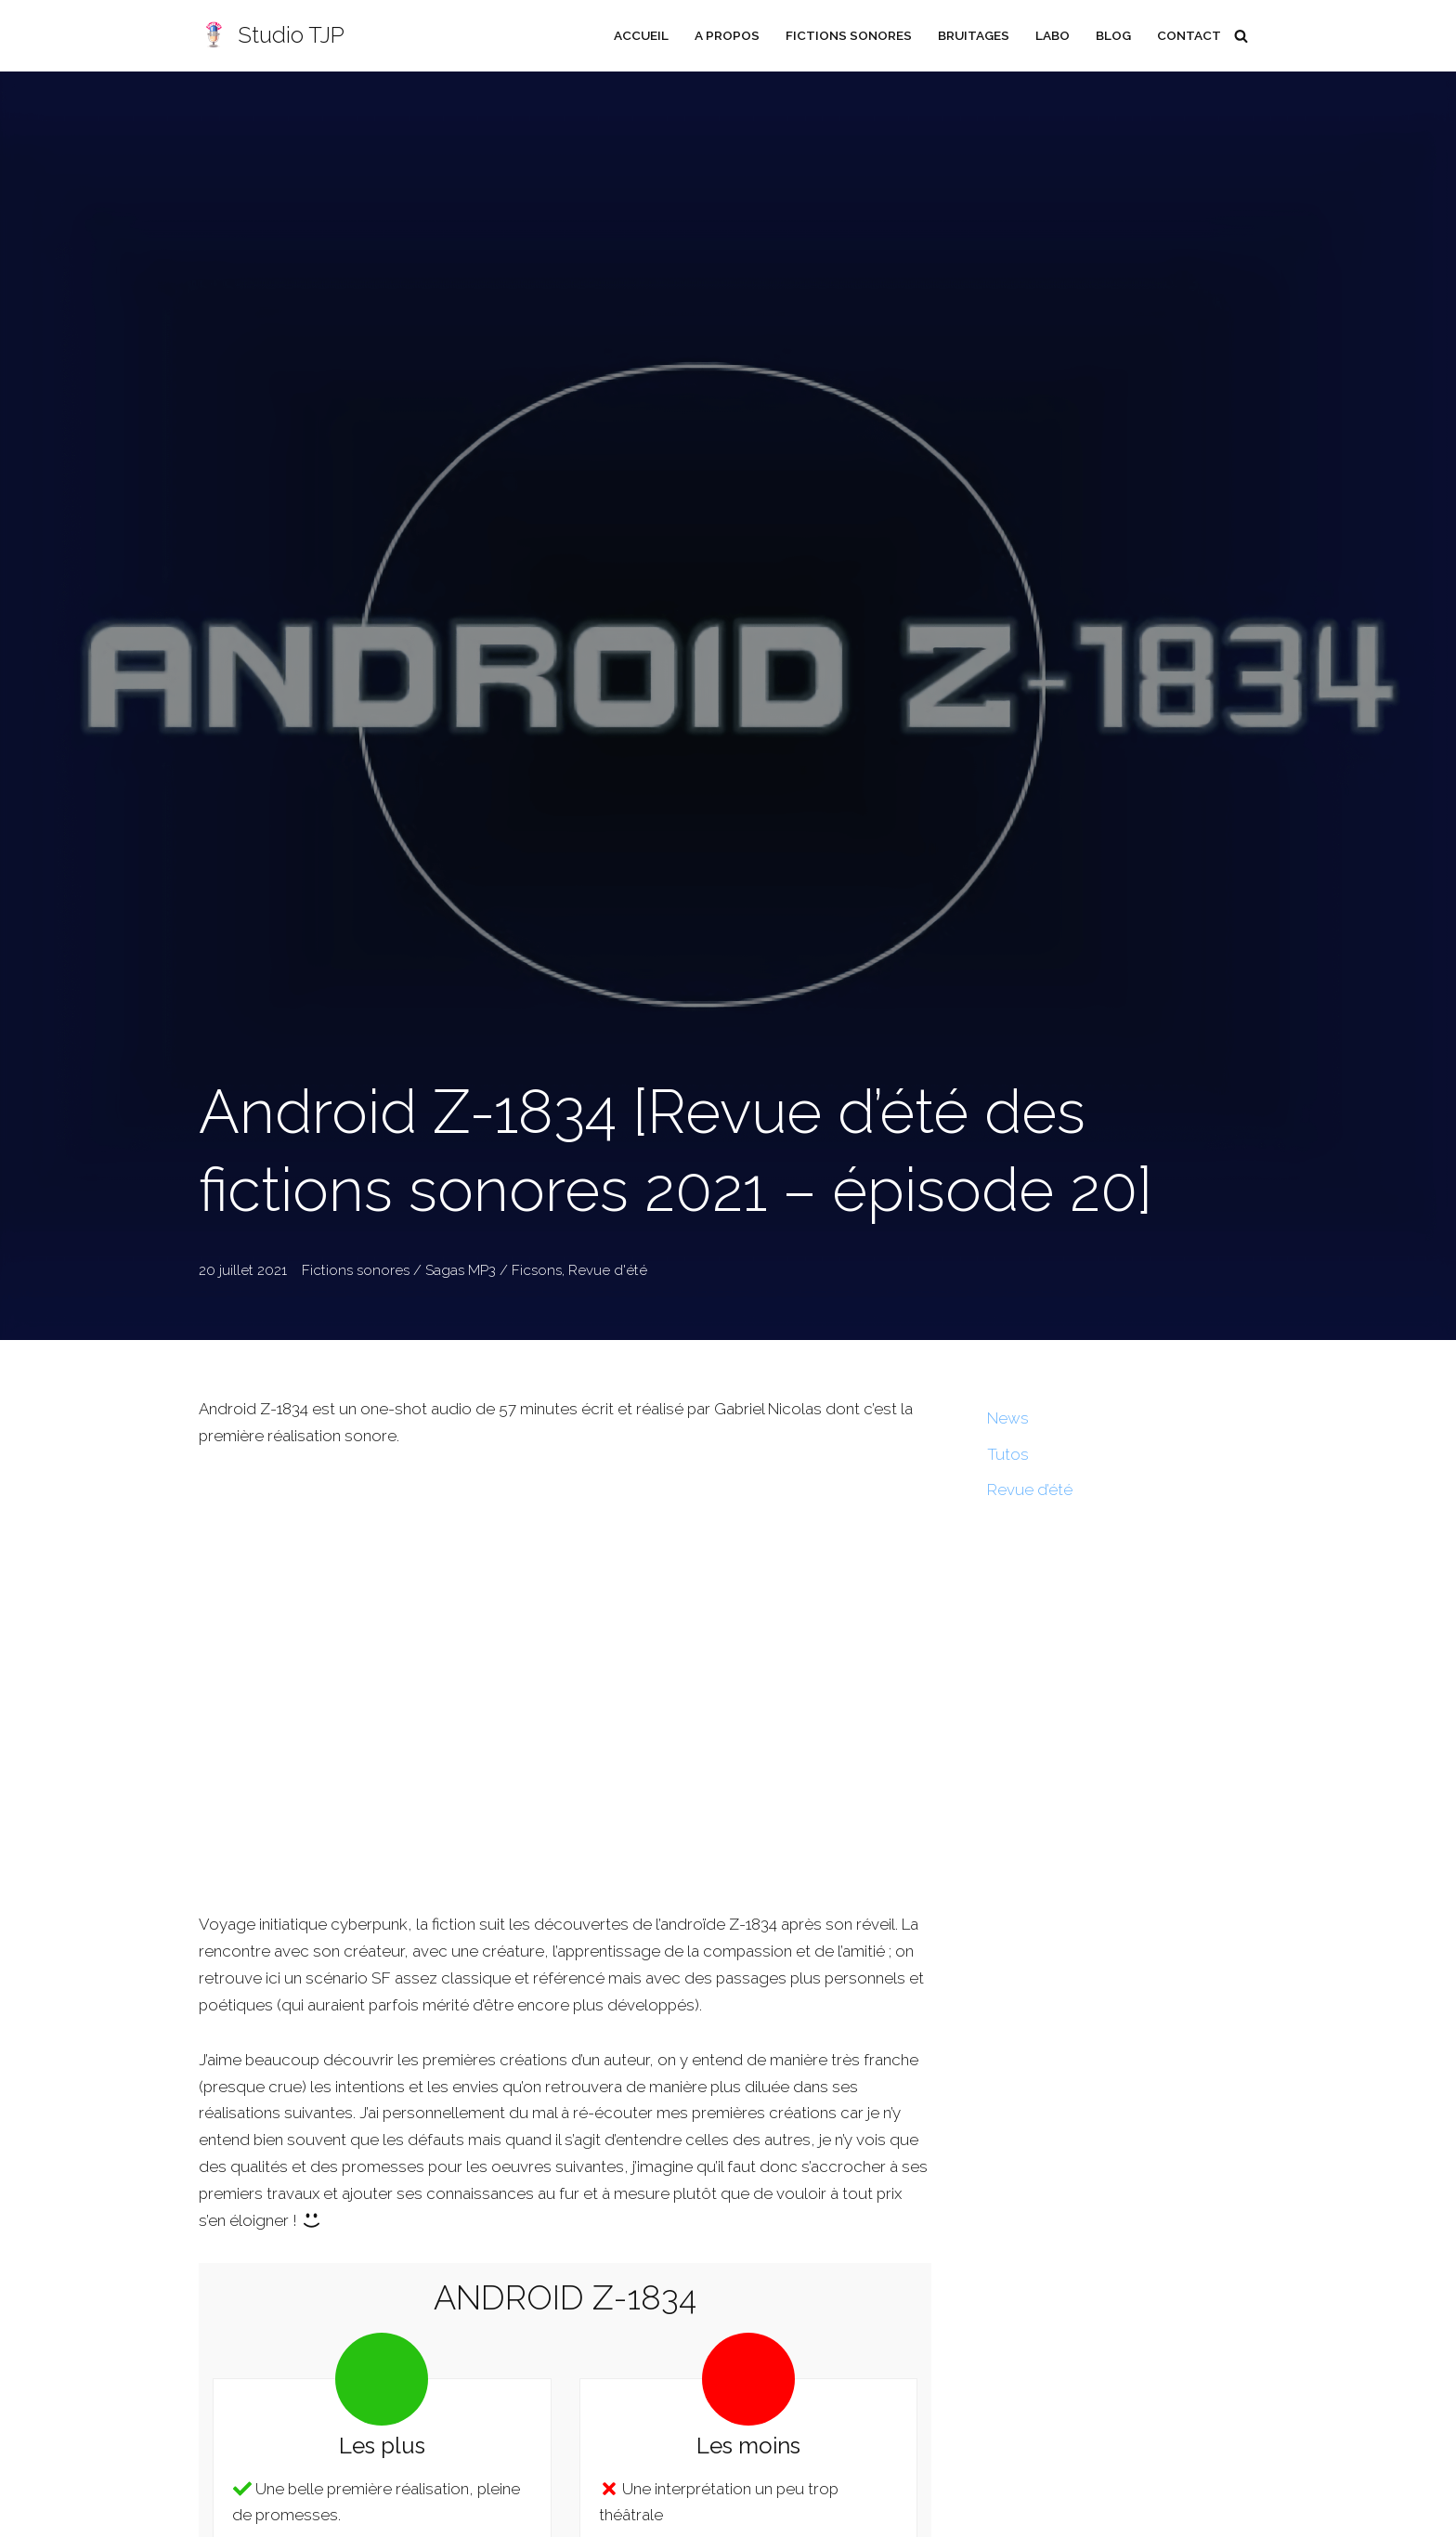  What do you see at coordinates (1241, 36) in the screenshot?
I see `[Rechercher]` at bounding box center [1241, 36].